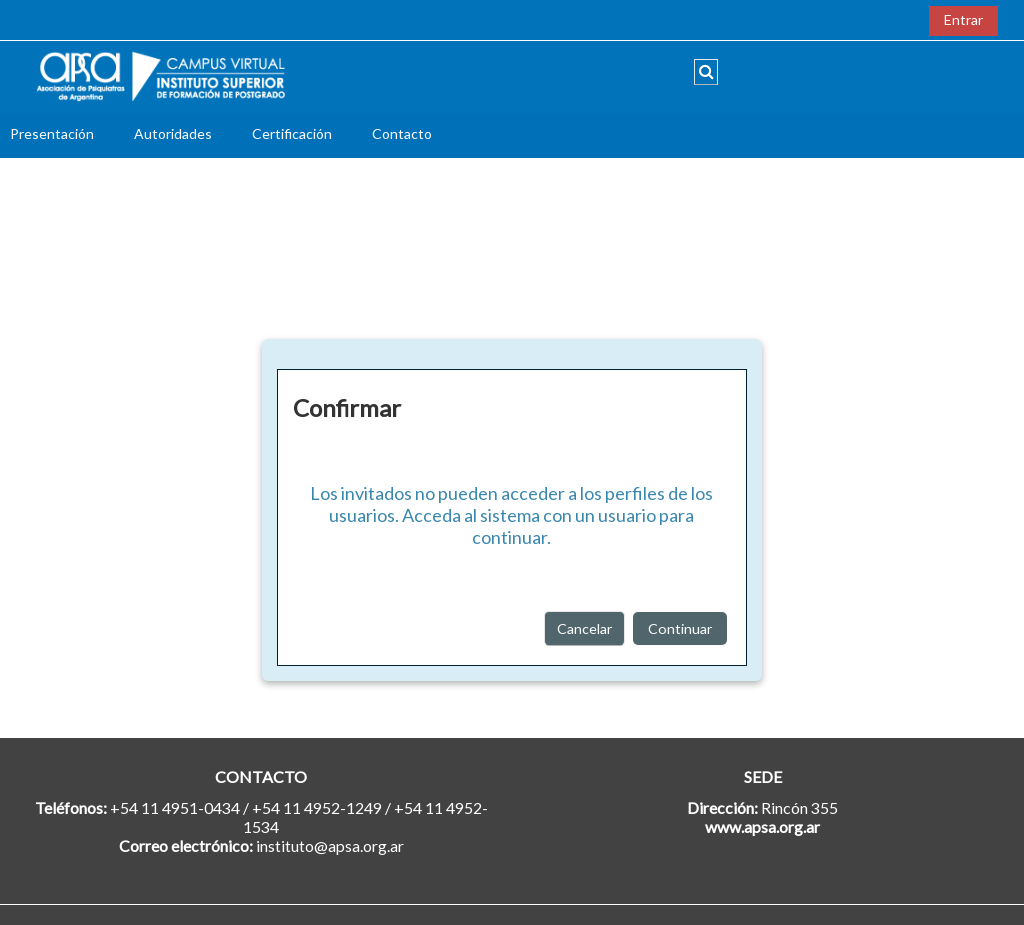 This screenshot has height=925, width=1024. Describe the element at coordinates (330, 845) in the screenshot. I see `instituto@apsa.org.ar` at that location.